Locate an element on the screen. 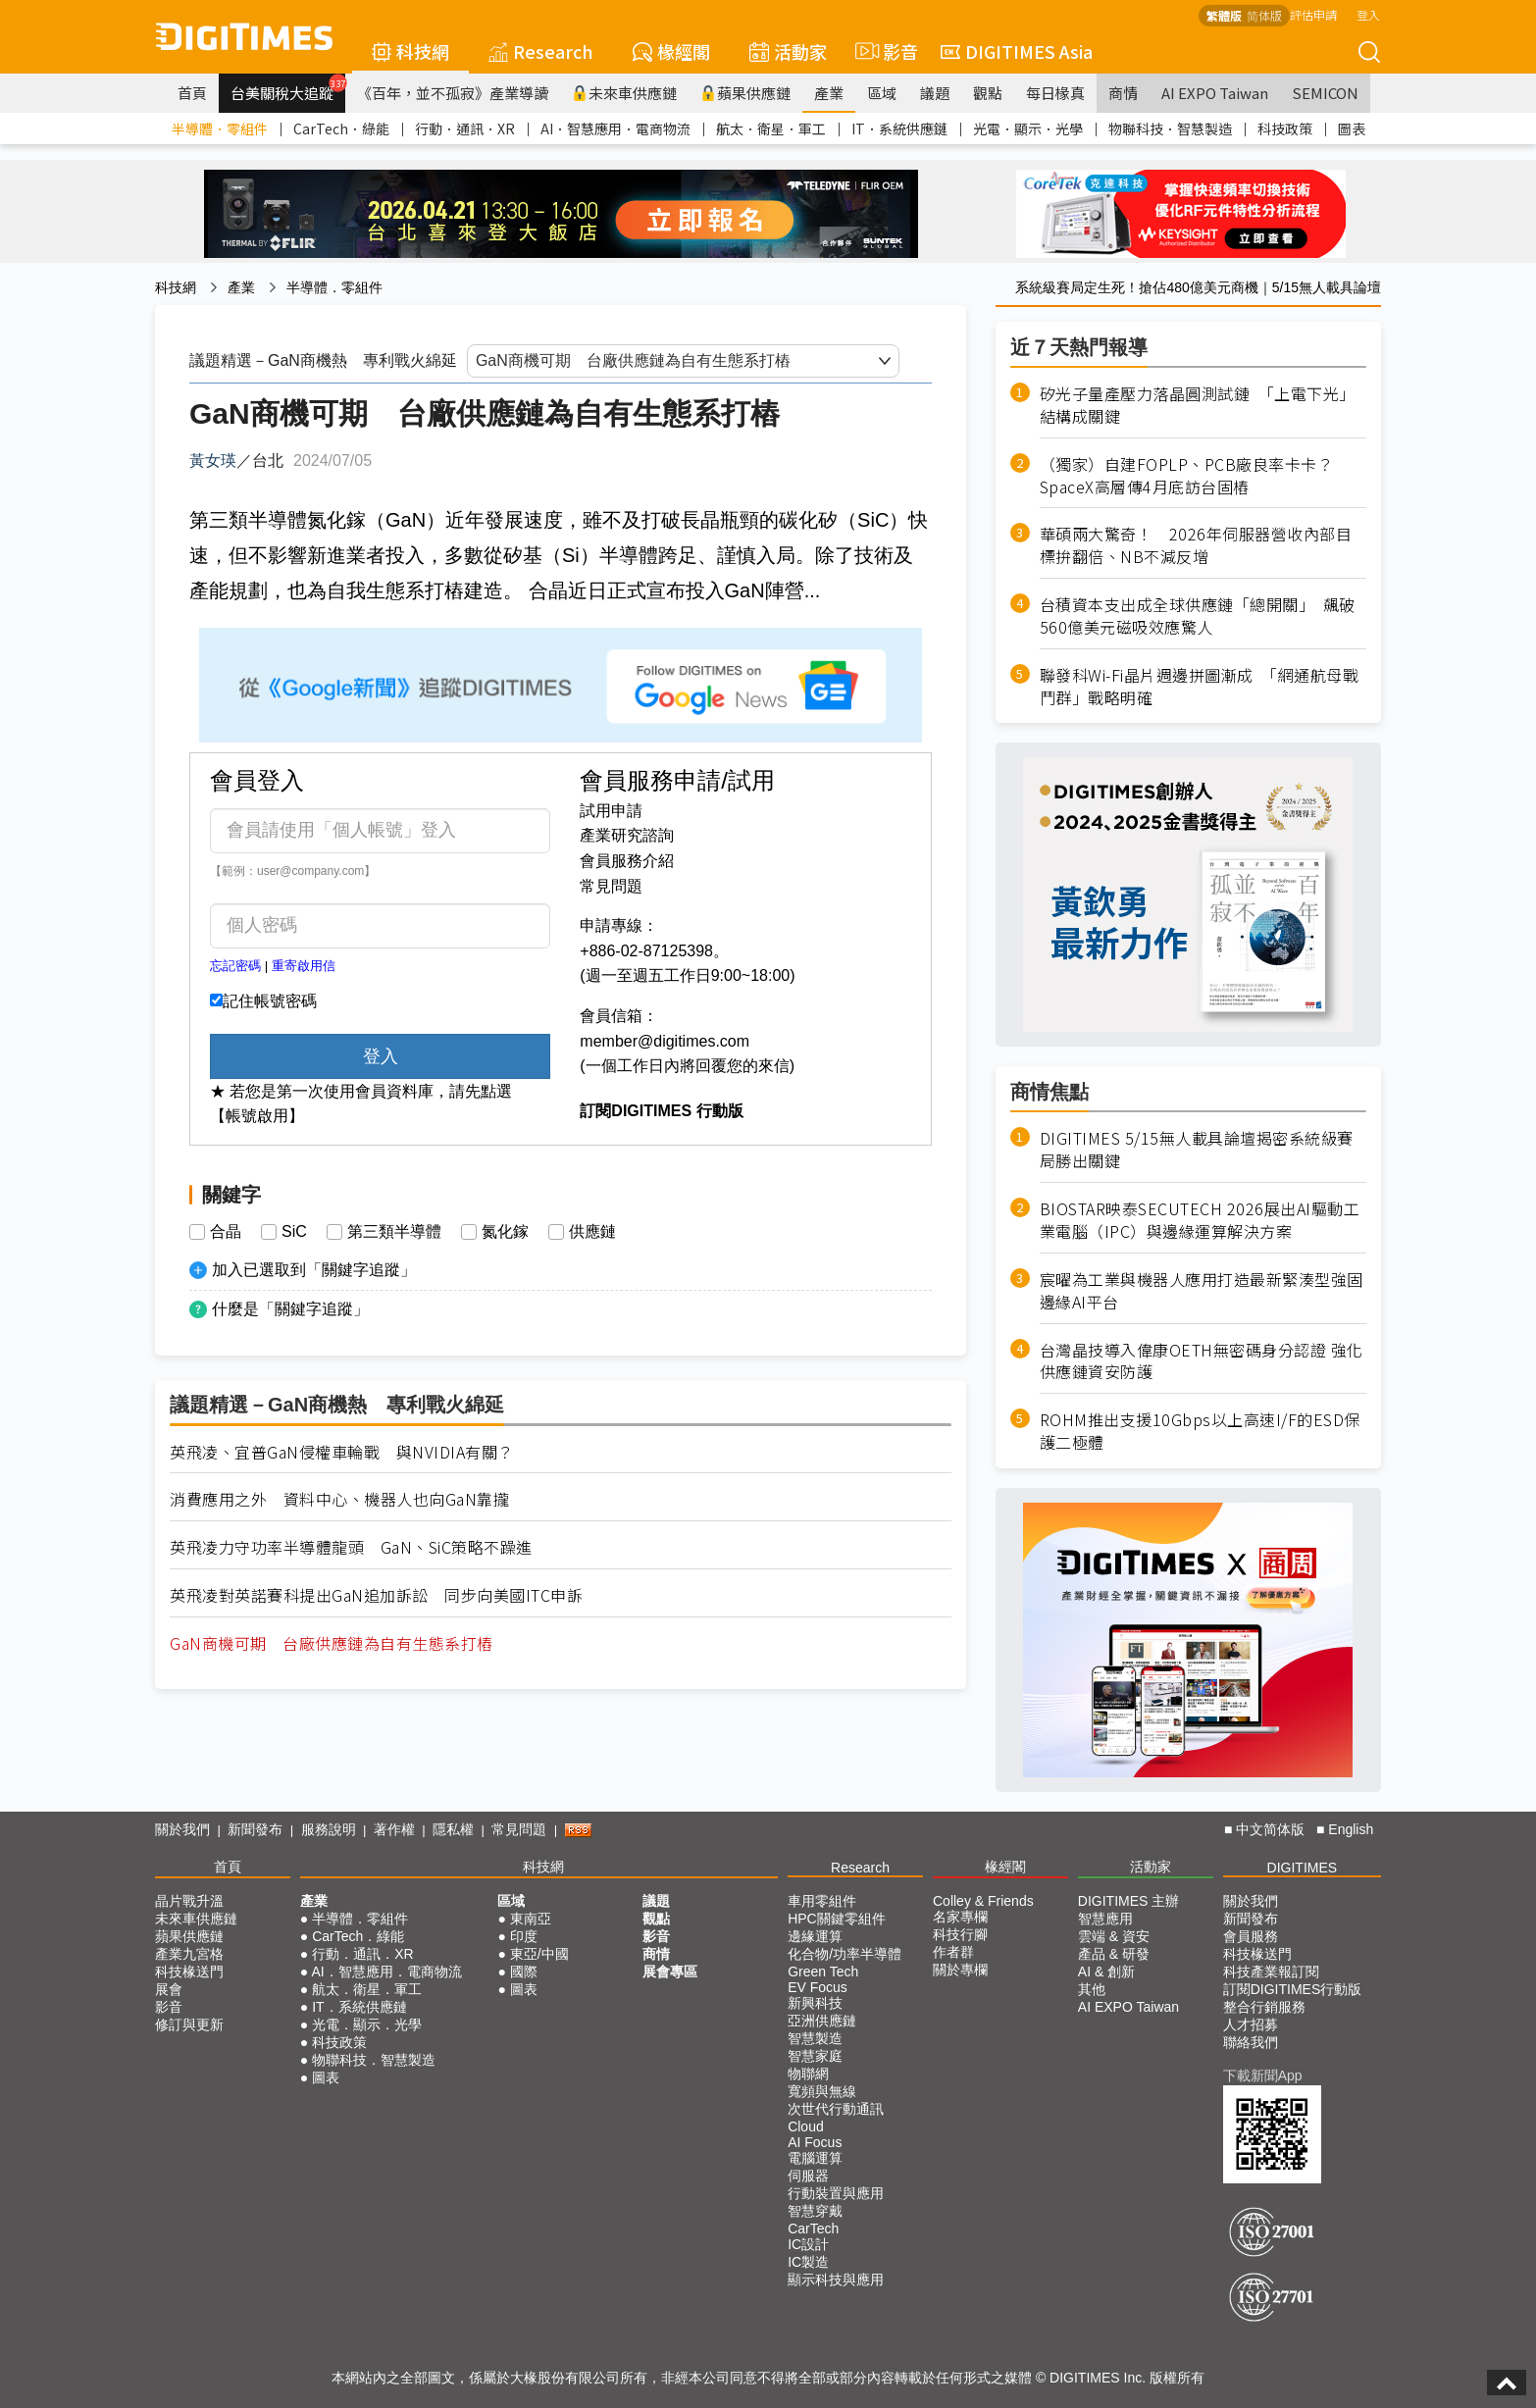 This screenshot has height=2408, width=1536. 宸曜為工業與機器人應用打造最新緊湊型強固邊緣AI平台 is located at coordinates (1201, 1290).